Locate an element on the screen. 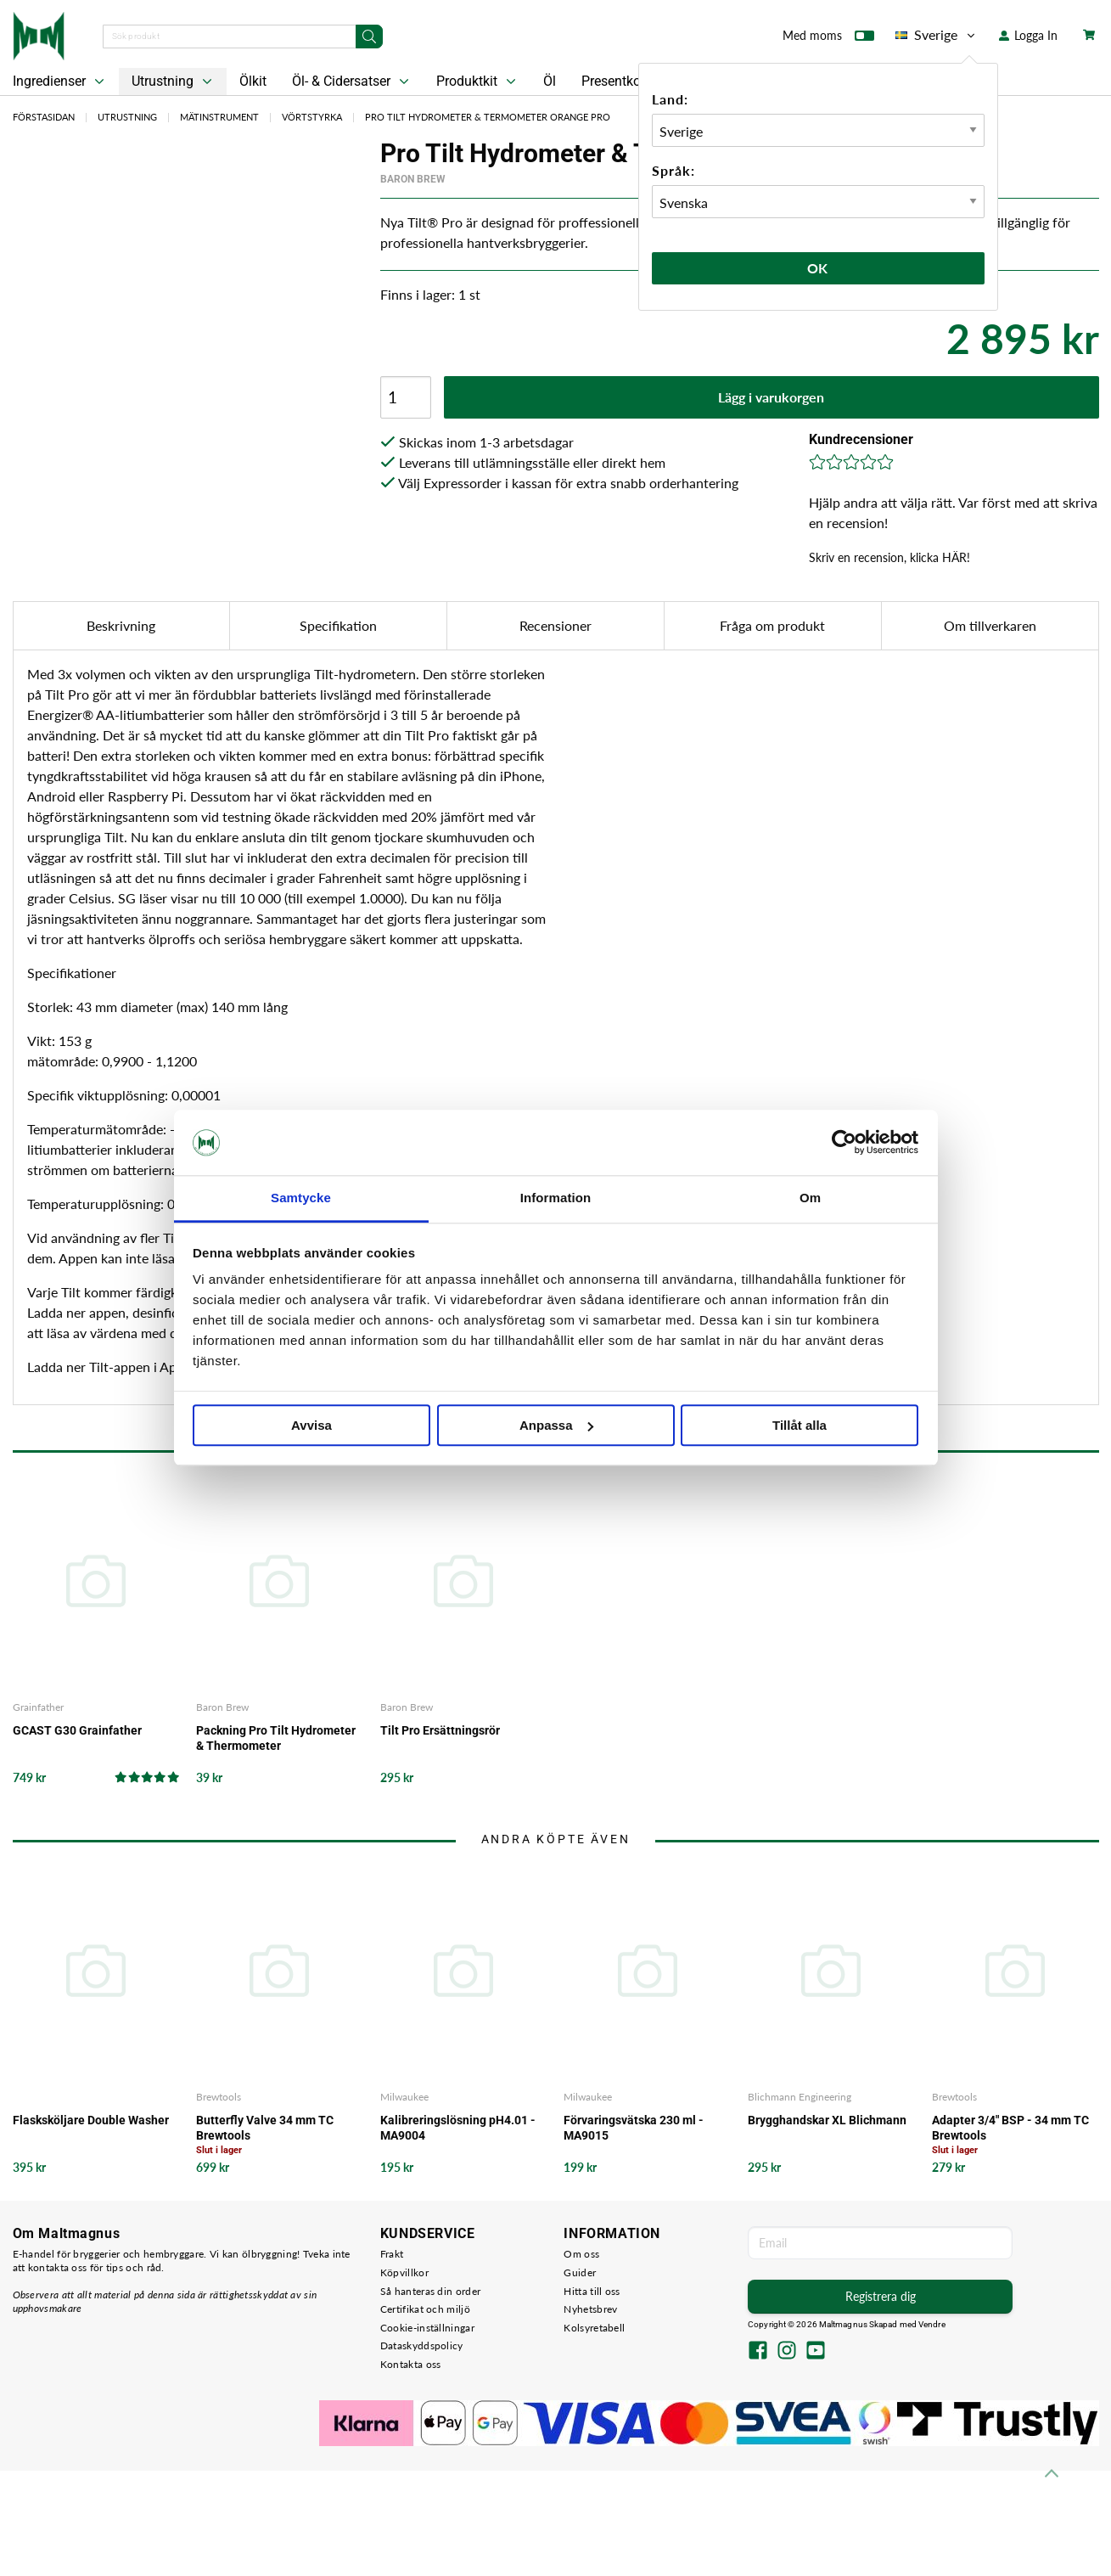 This screenshot has width=1111, height=2576. Ok is located at coordinates (818, 268).